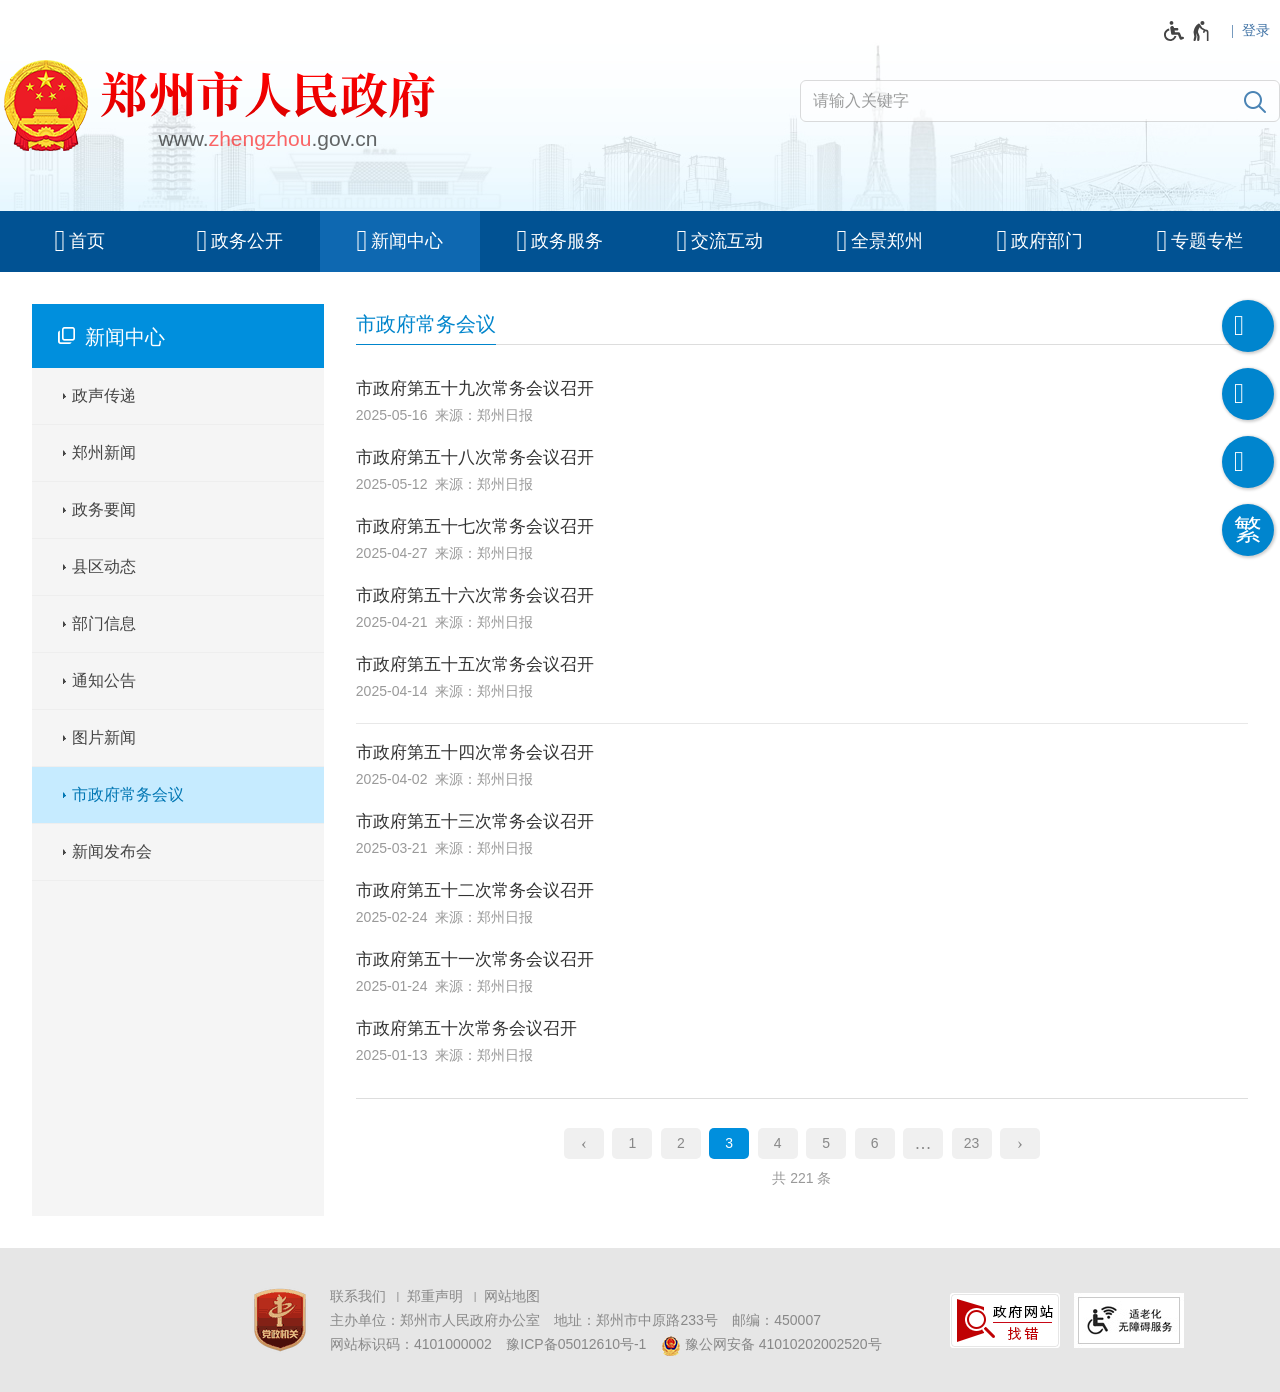  What do you see at coordinates (802, 606) in the screenshot?
I see `[市政府第五十六次常务会议召开 , 2025-04-21 , 来源：郑州日报]` at bounding box center [802, 606].